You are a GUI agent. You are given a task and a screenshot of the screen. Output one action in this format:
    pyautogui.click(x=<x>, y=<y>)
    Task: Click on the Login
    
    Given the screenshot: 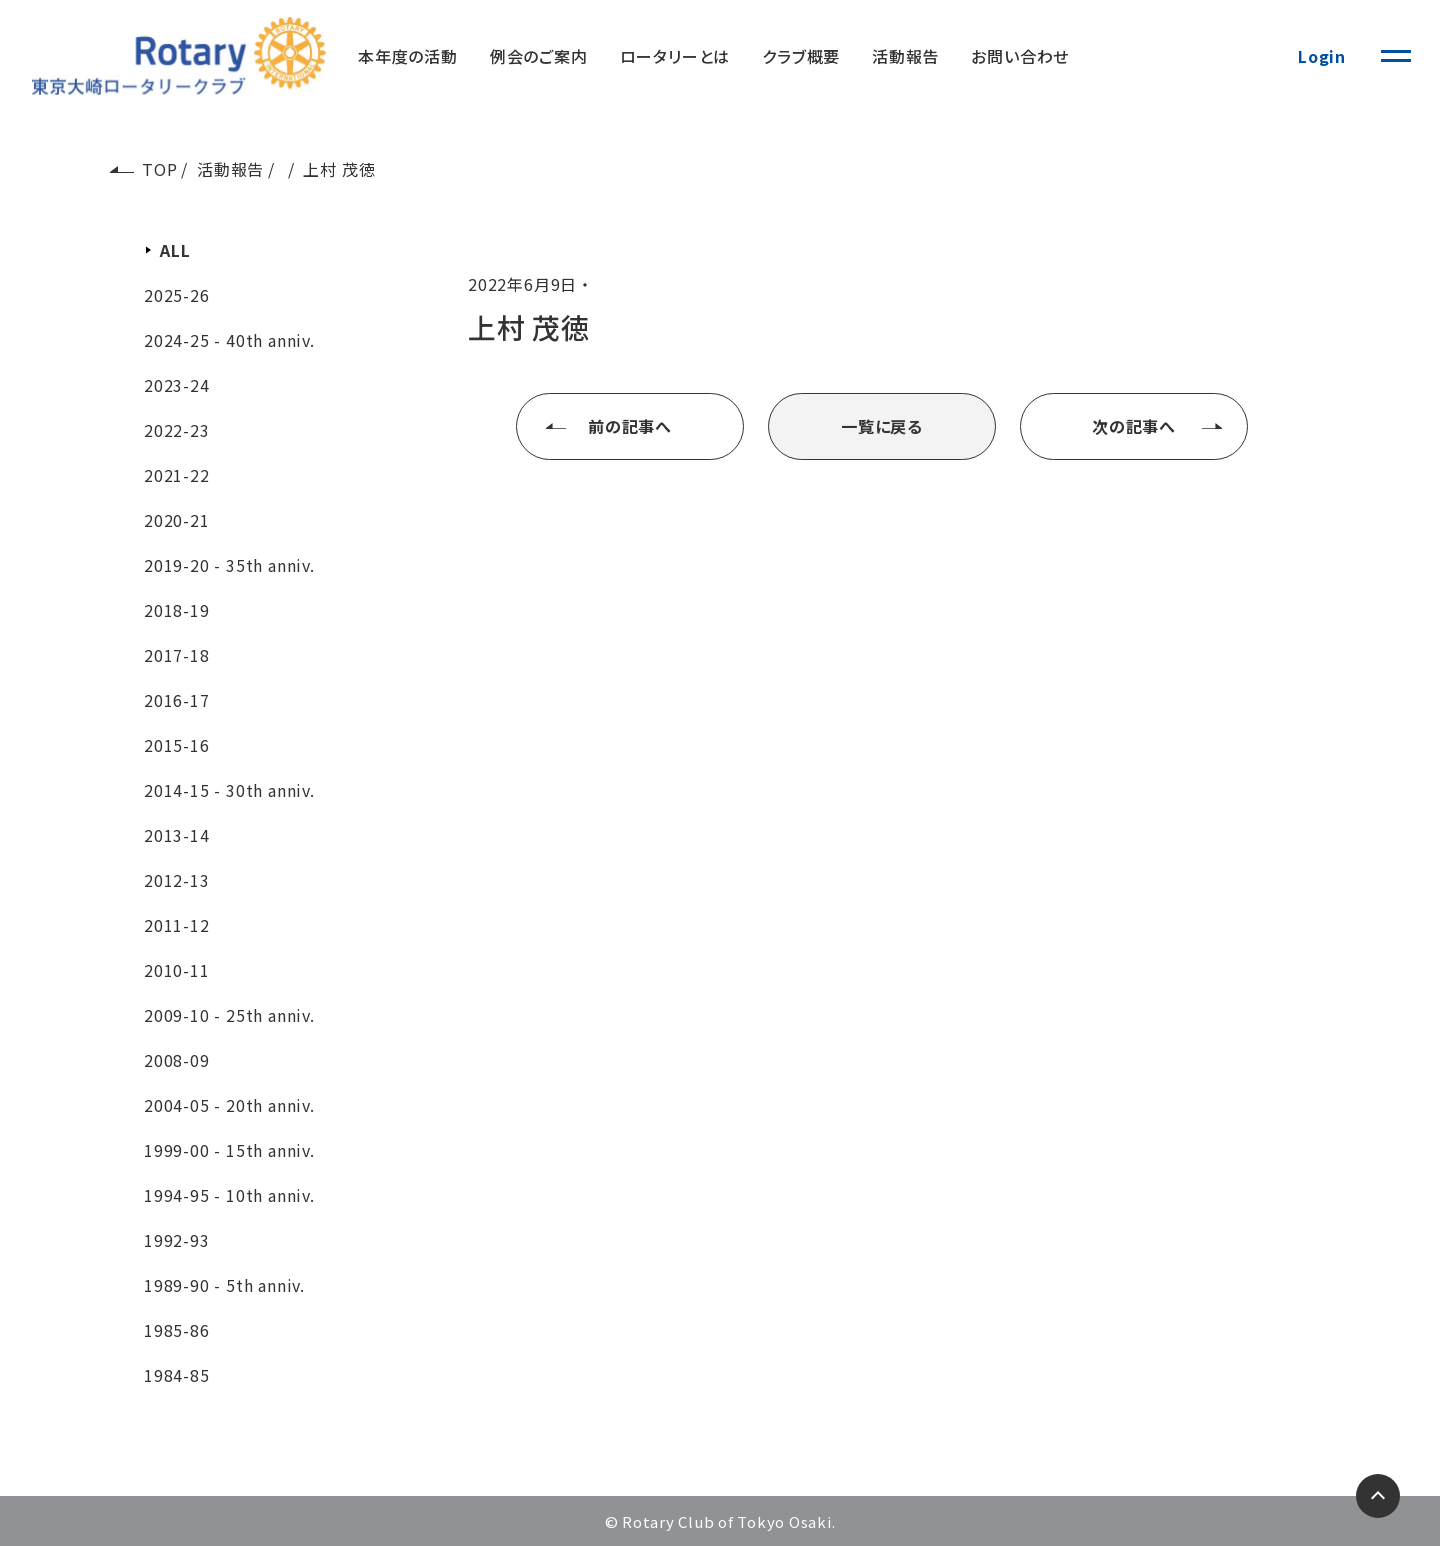 What is the action you would take?
    pyautogui.click(x=1322, y=56)
    